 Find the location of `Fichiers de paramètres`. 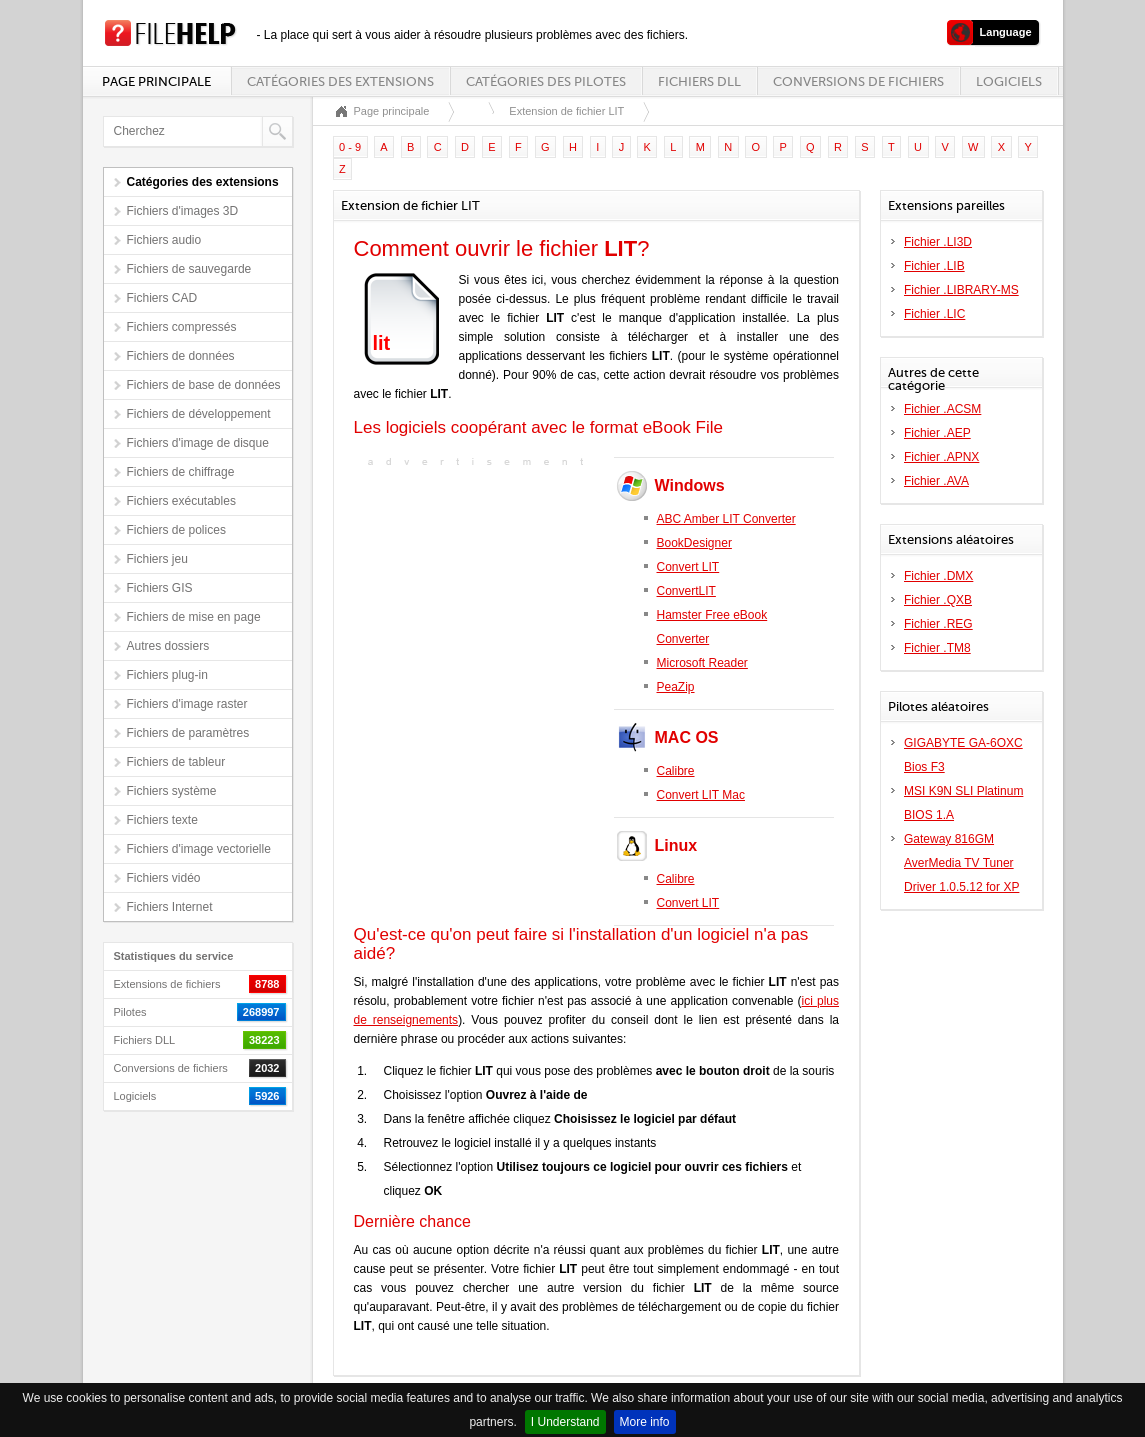

Fichiers de paramètres is located at coordinates (188, 733).